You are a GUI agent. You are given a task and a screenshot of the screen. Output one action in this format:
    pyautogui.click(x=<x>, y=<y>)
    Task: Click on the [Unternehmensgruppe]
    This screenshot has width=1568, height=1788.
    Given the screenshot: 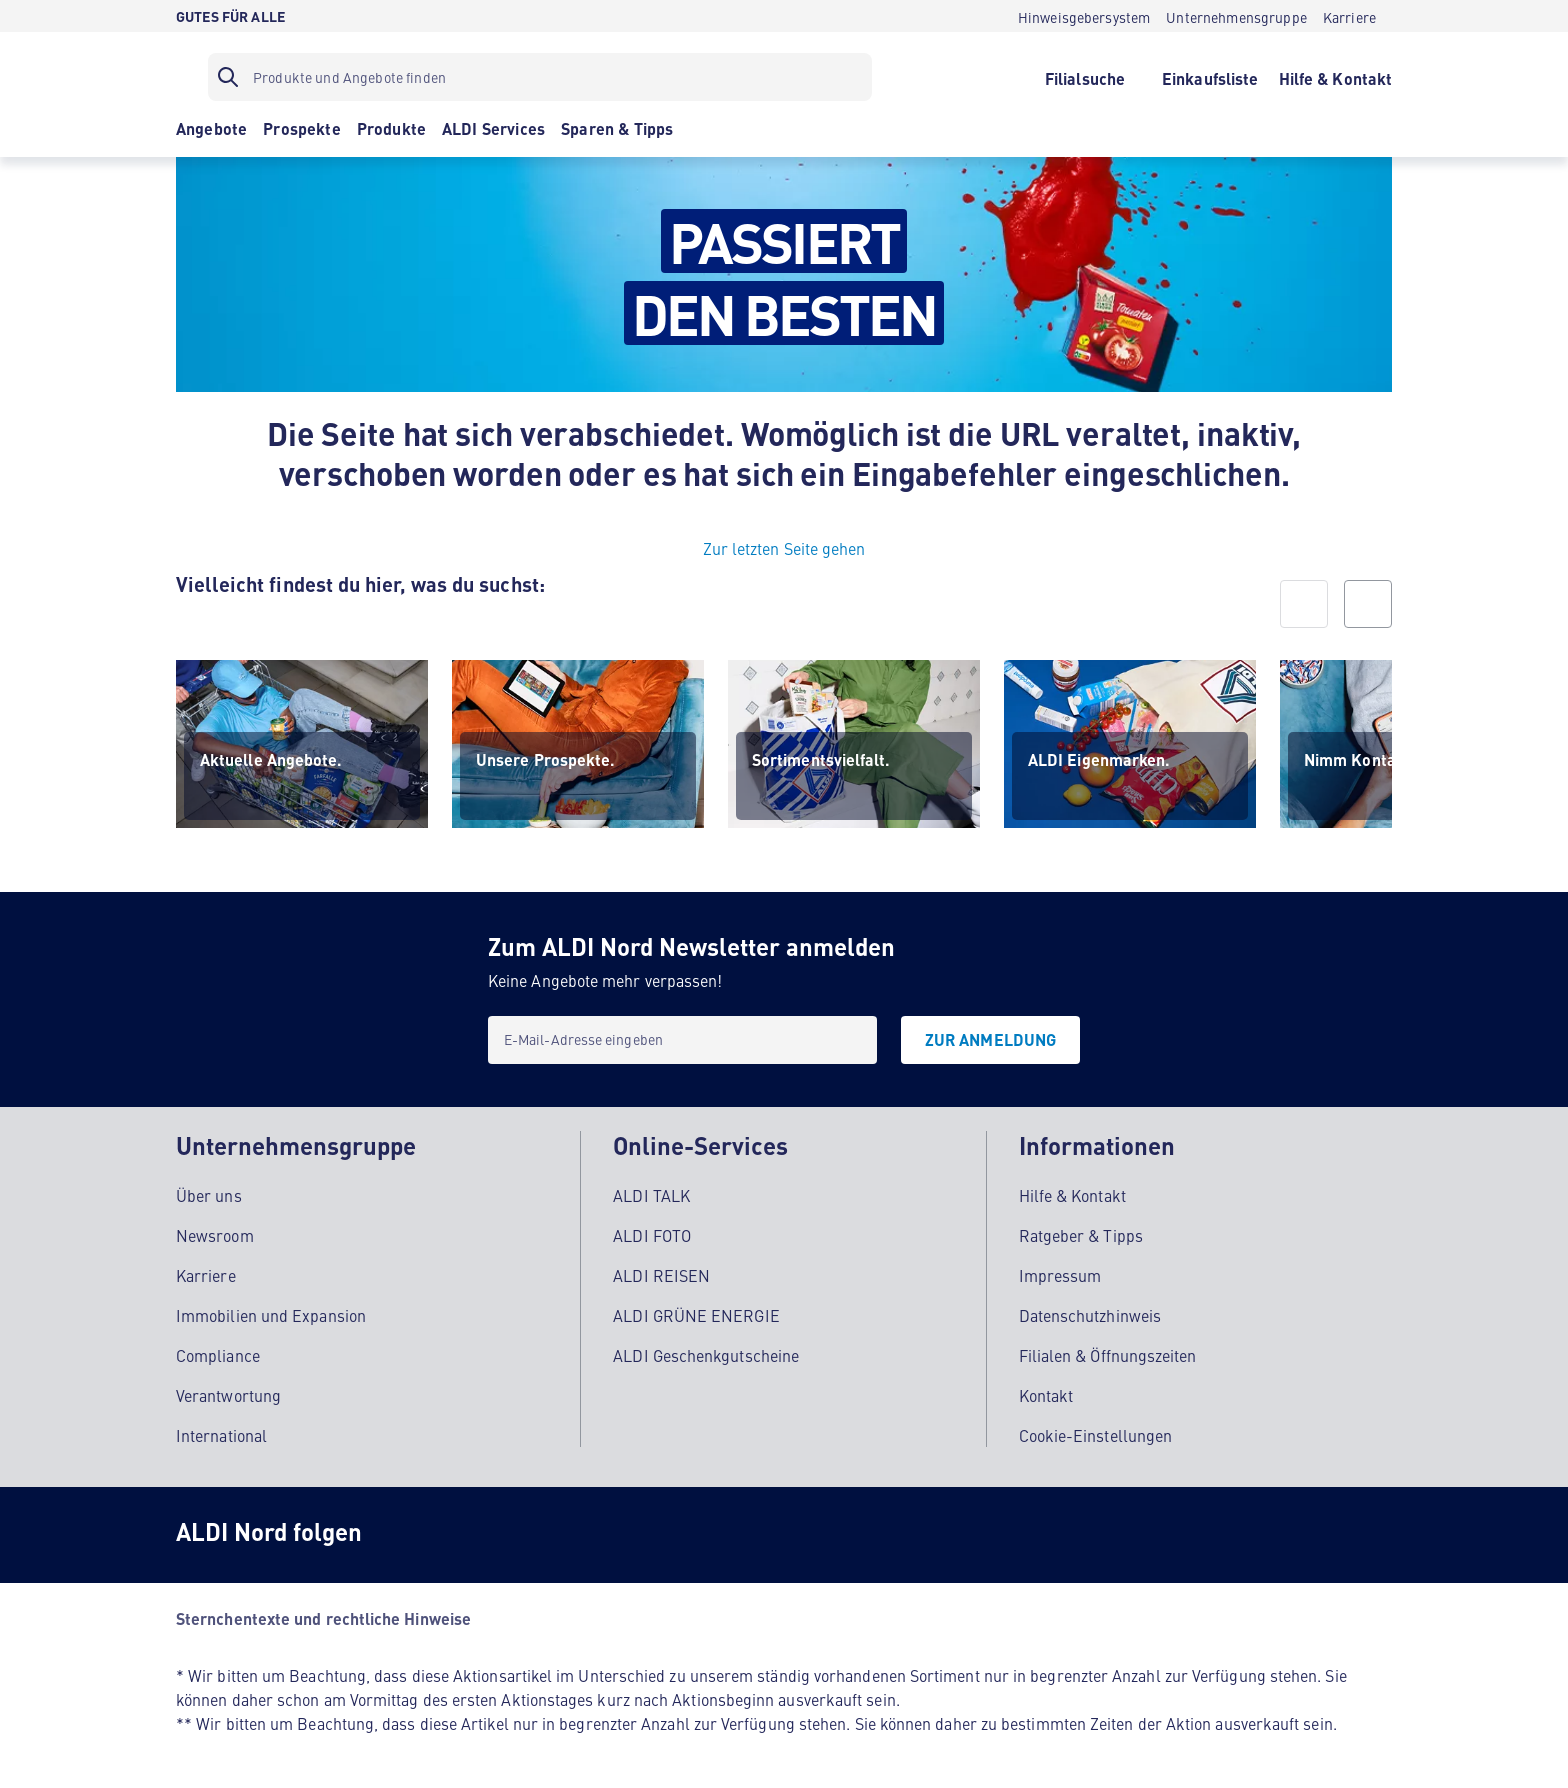 What is the action you would take?
    pyautogui.click(x=1236, y=16)
    